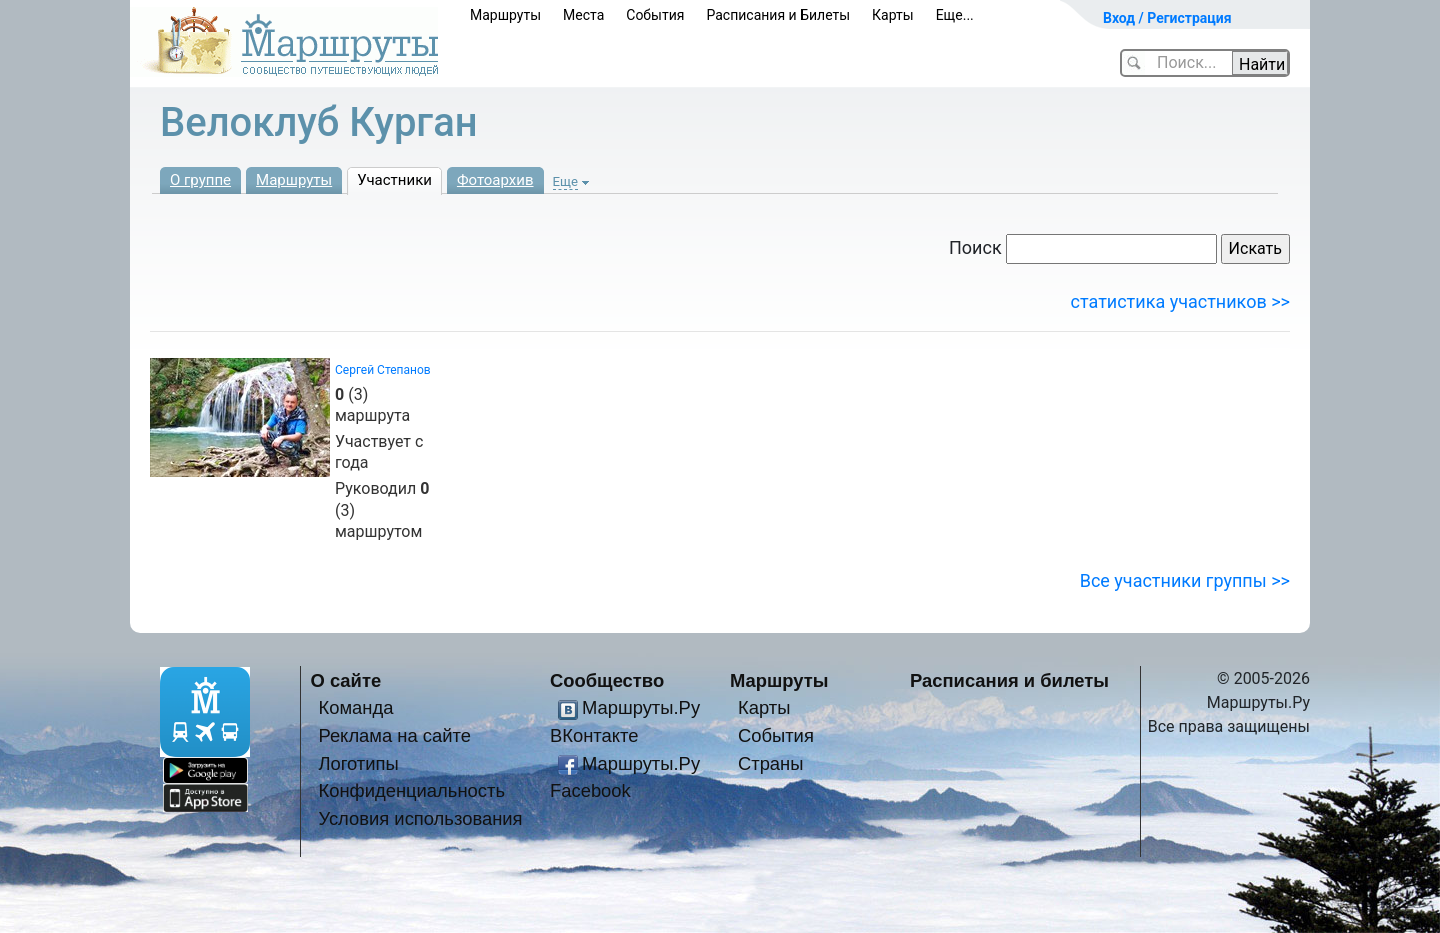 This screenshot has height=933, width=1440. I want to click on Расписания и билеты, so click(1009, 680).